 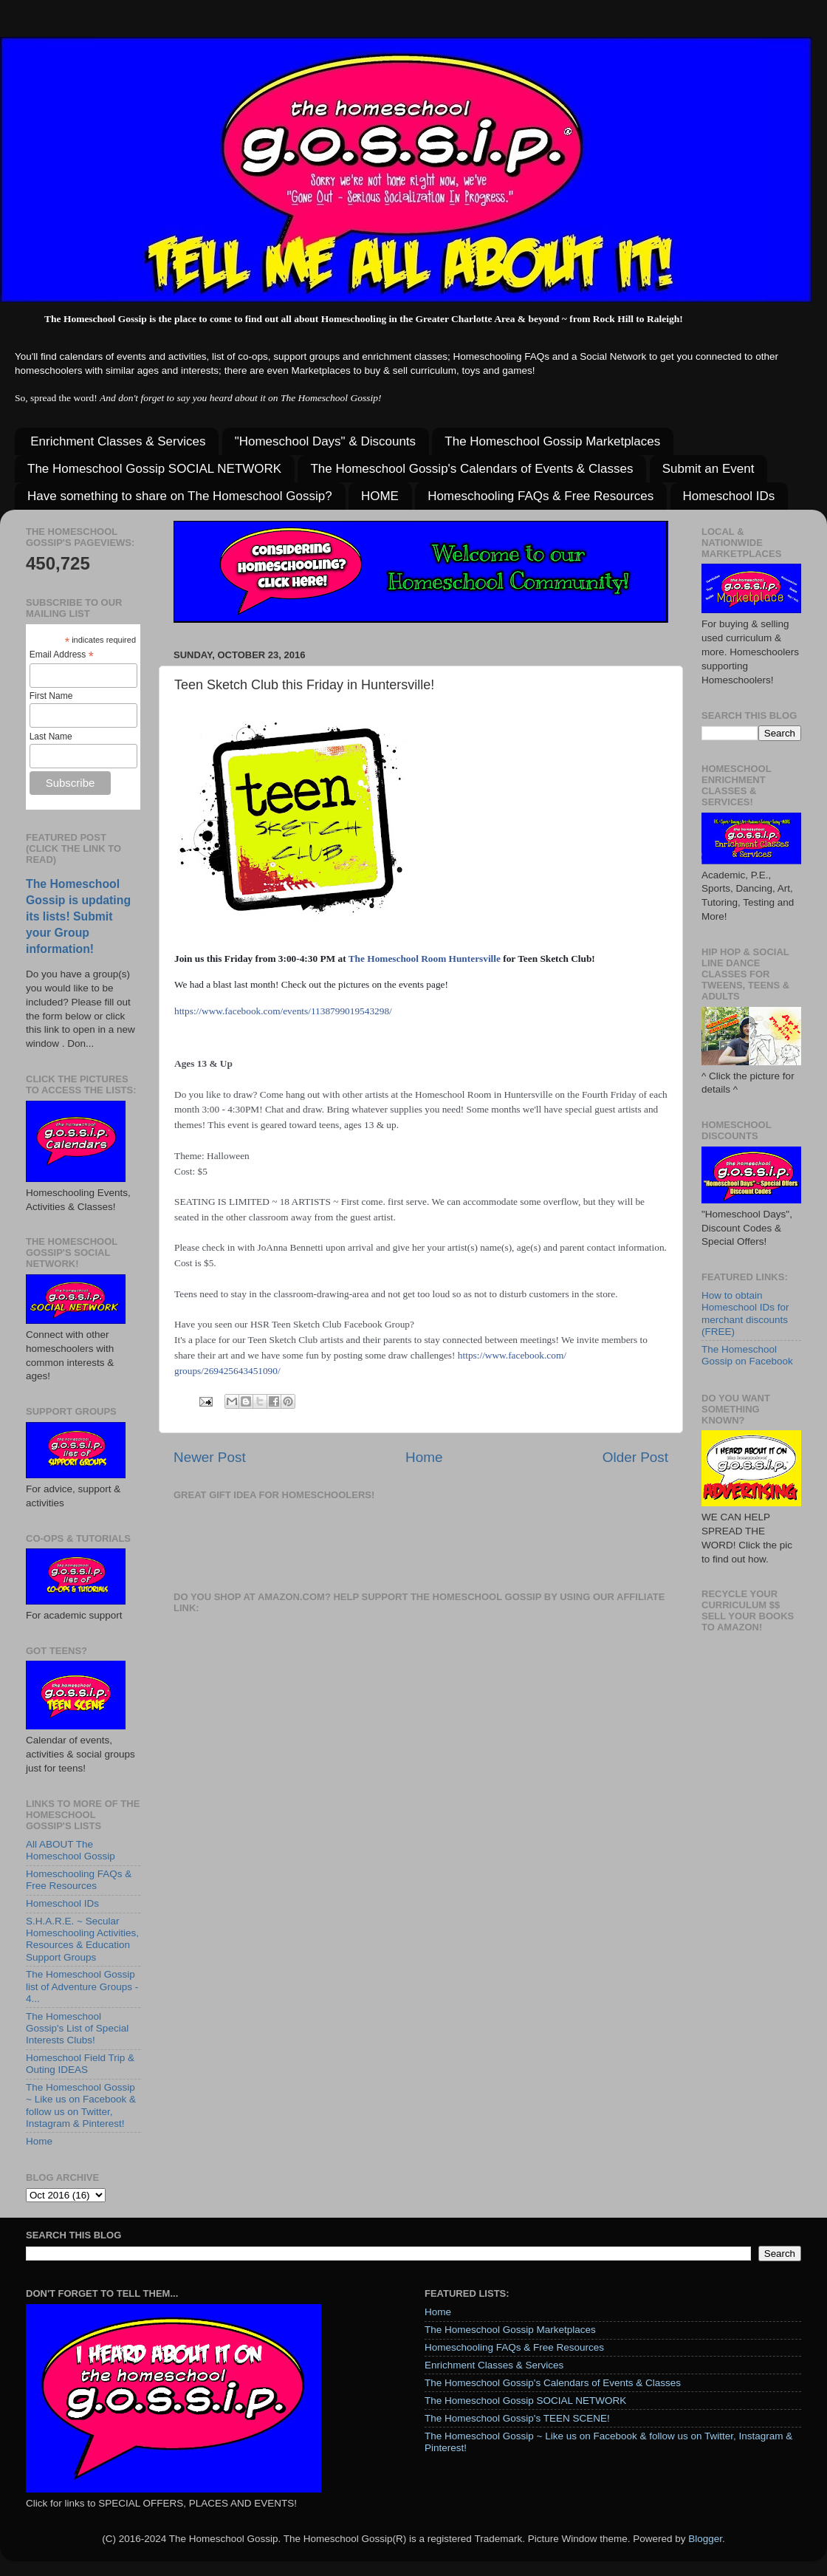 What do you see at coordinates (745, 1313) in the screenshot?
I see `How to obtain Homeschool IDs for merchant discounts (FREE)` at bounding box center [745, 1313].